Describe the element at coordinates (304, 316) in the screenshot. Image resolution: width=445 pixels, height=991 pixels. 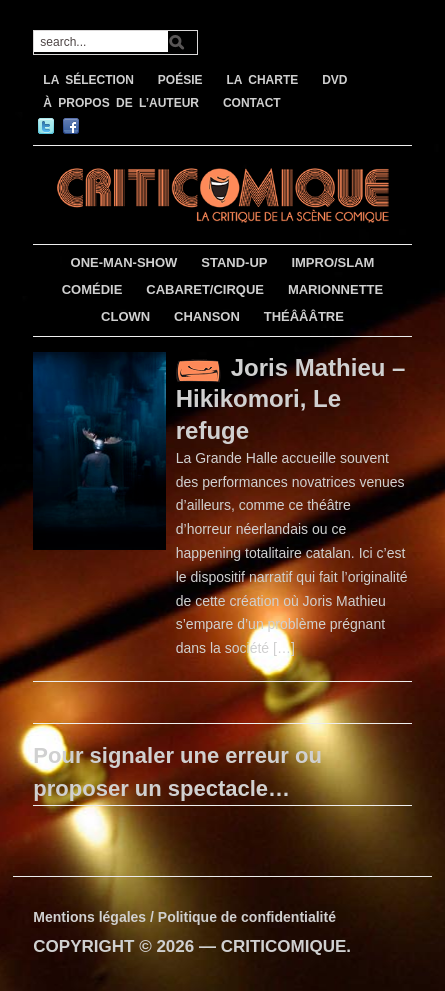
I see `THÉÂÂÂTRE` at that location.